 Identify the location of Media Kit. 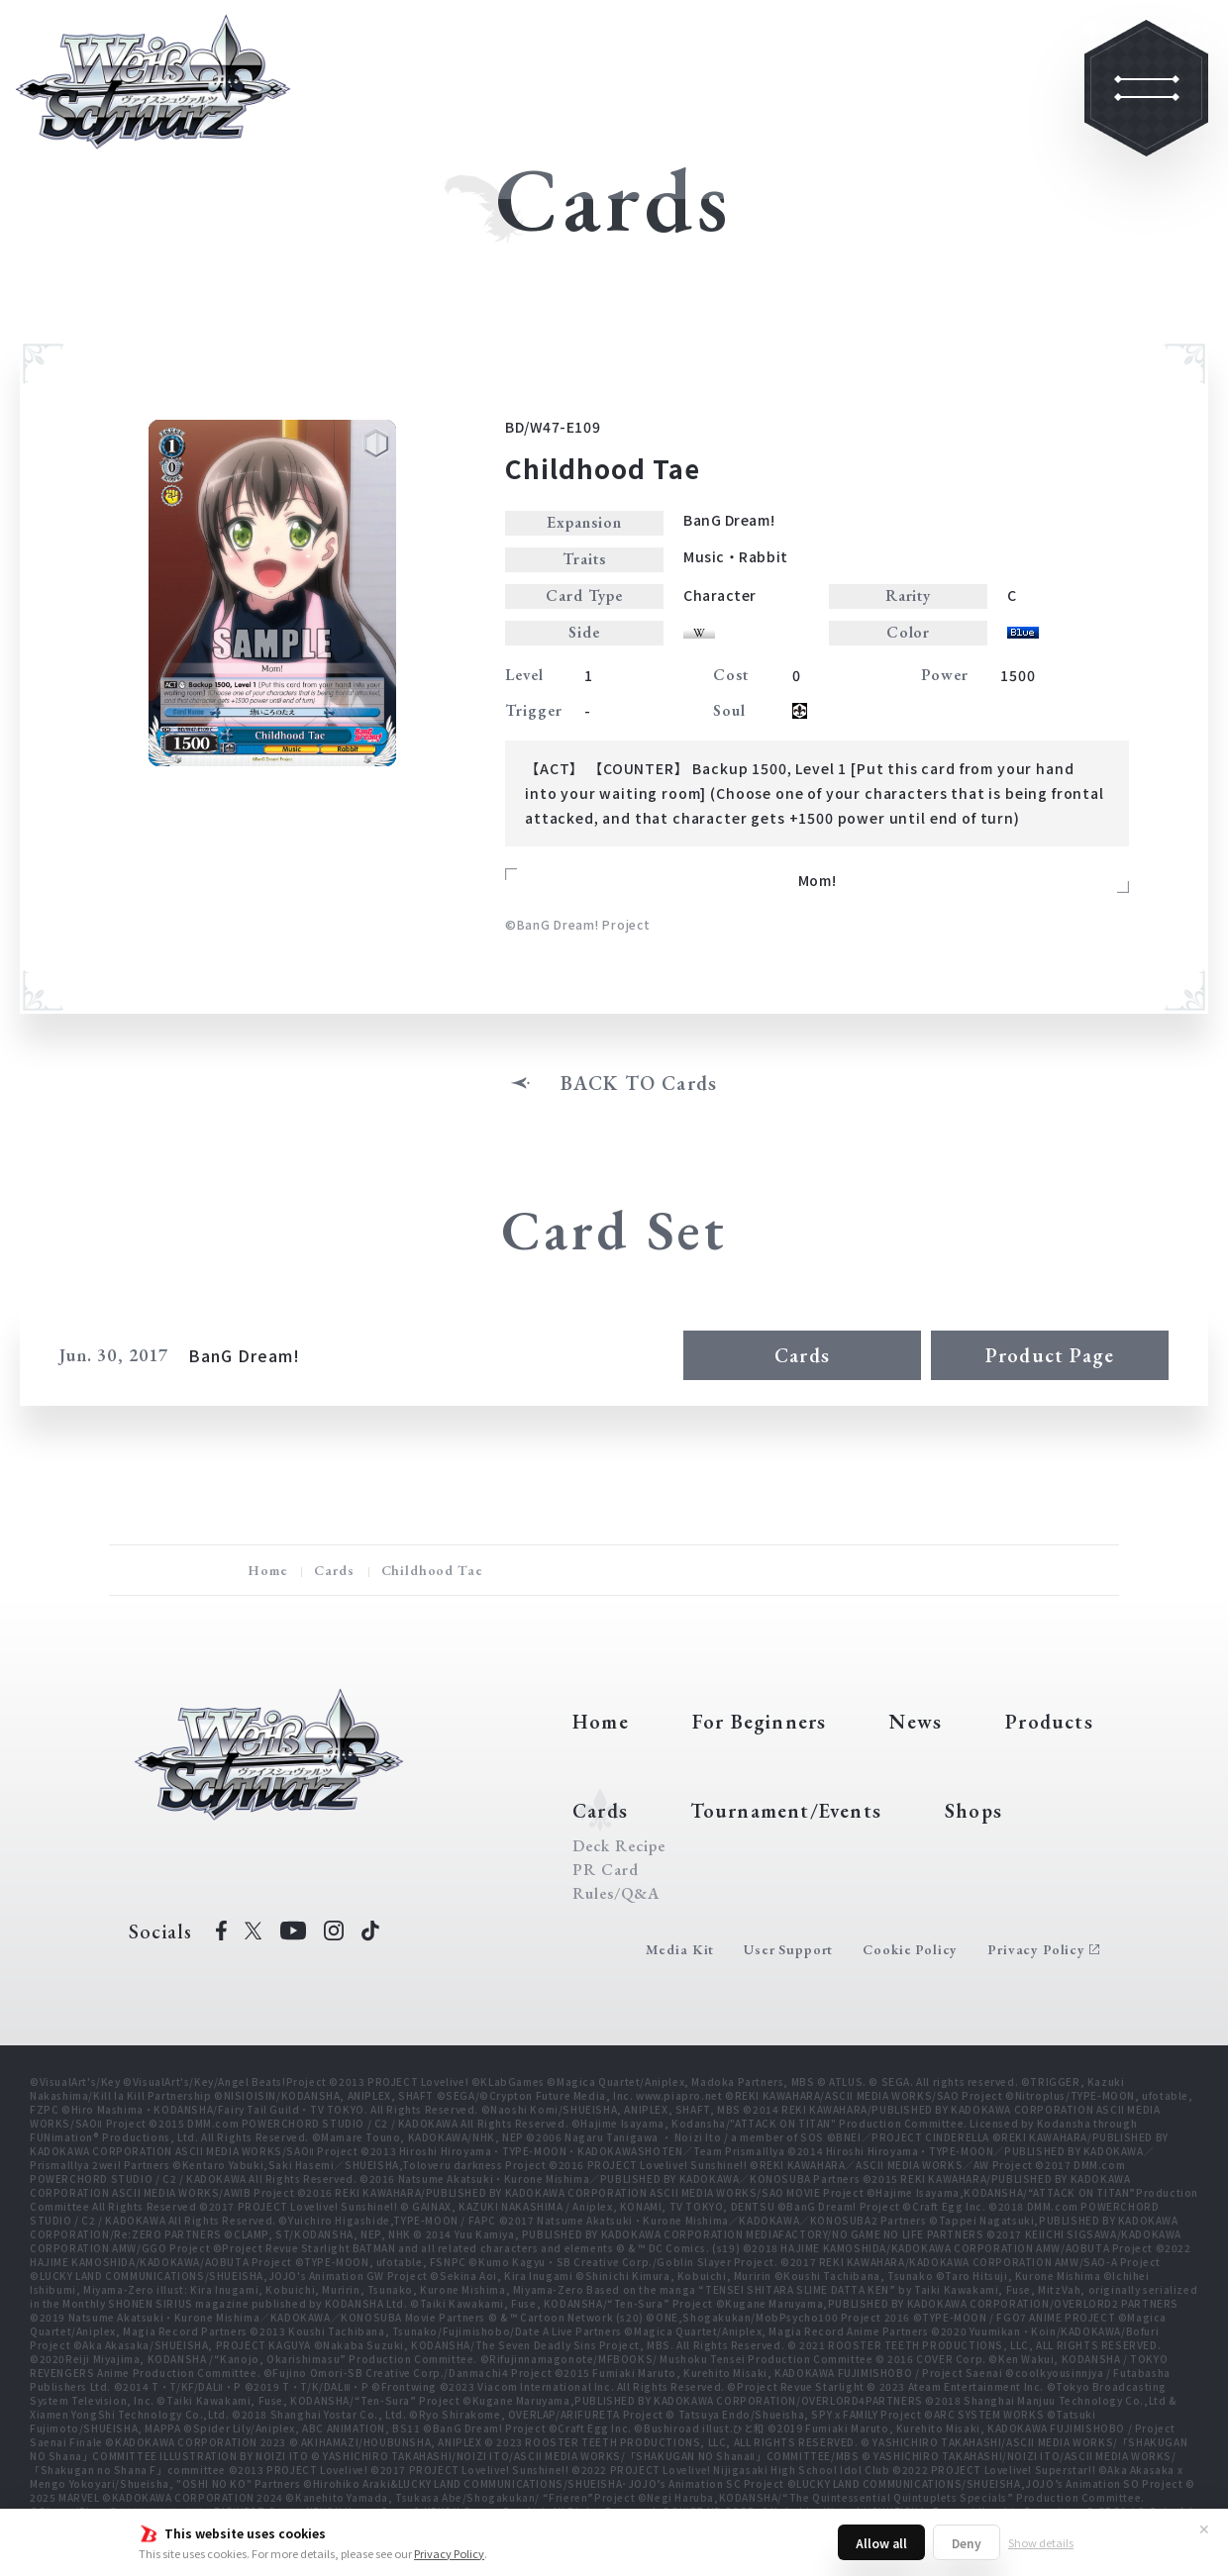
(680, 1949).